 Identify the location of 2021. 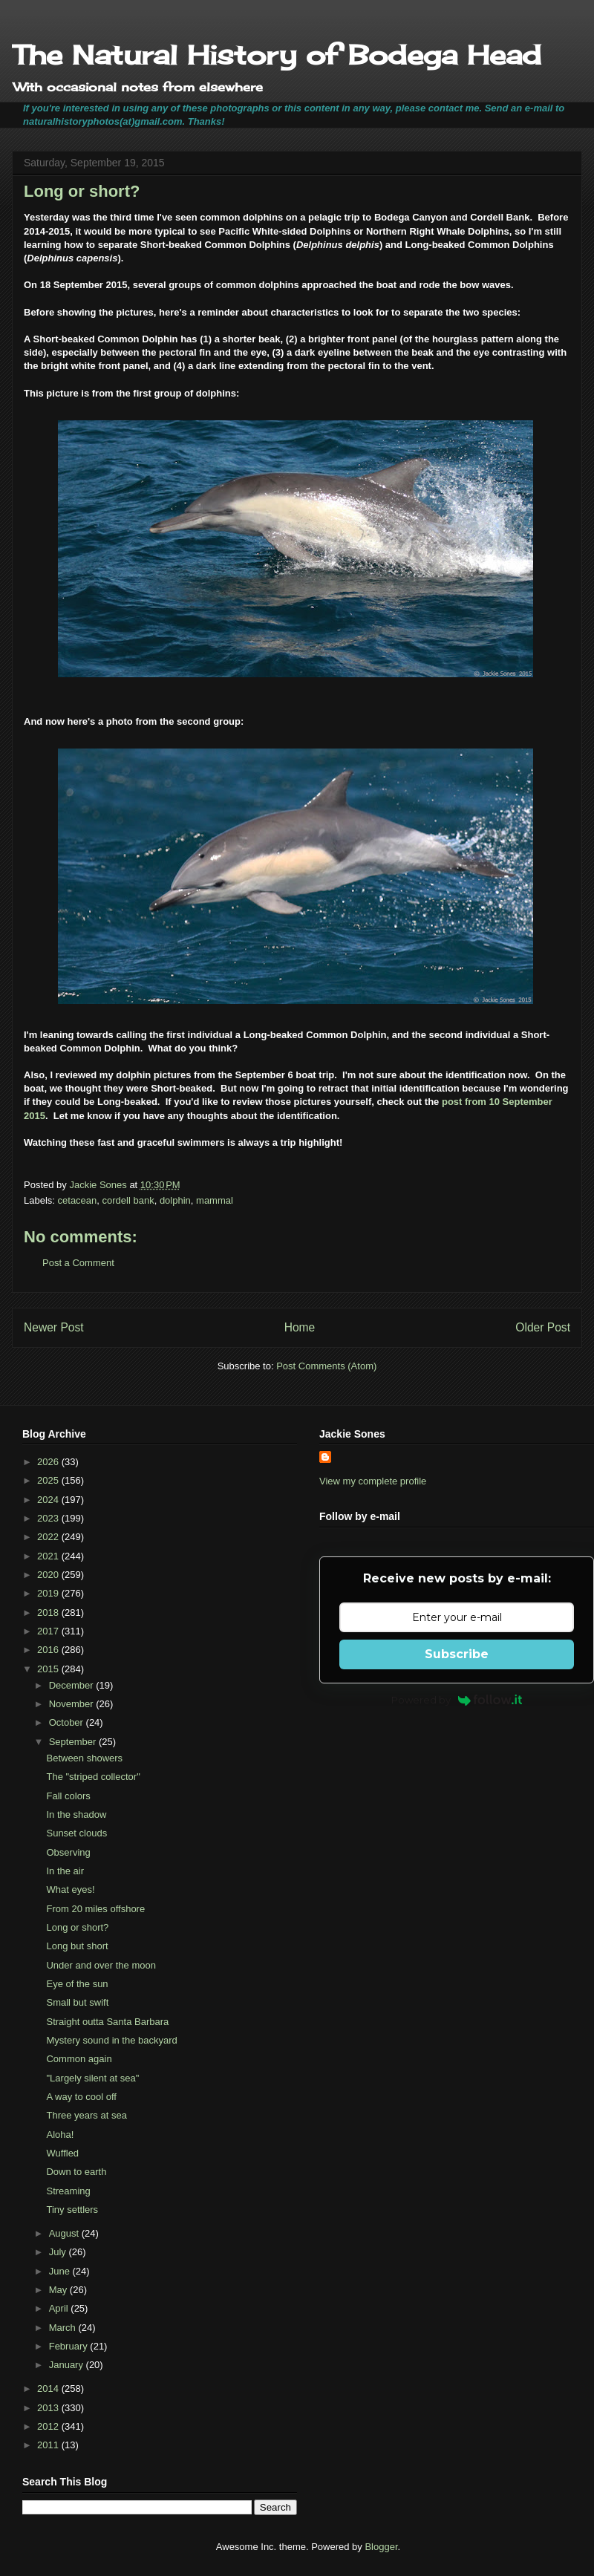
(49, 1556).